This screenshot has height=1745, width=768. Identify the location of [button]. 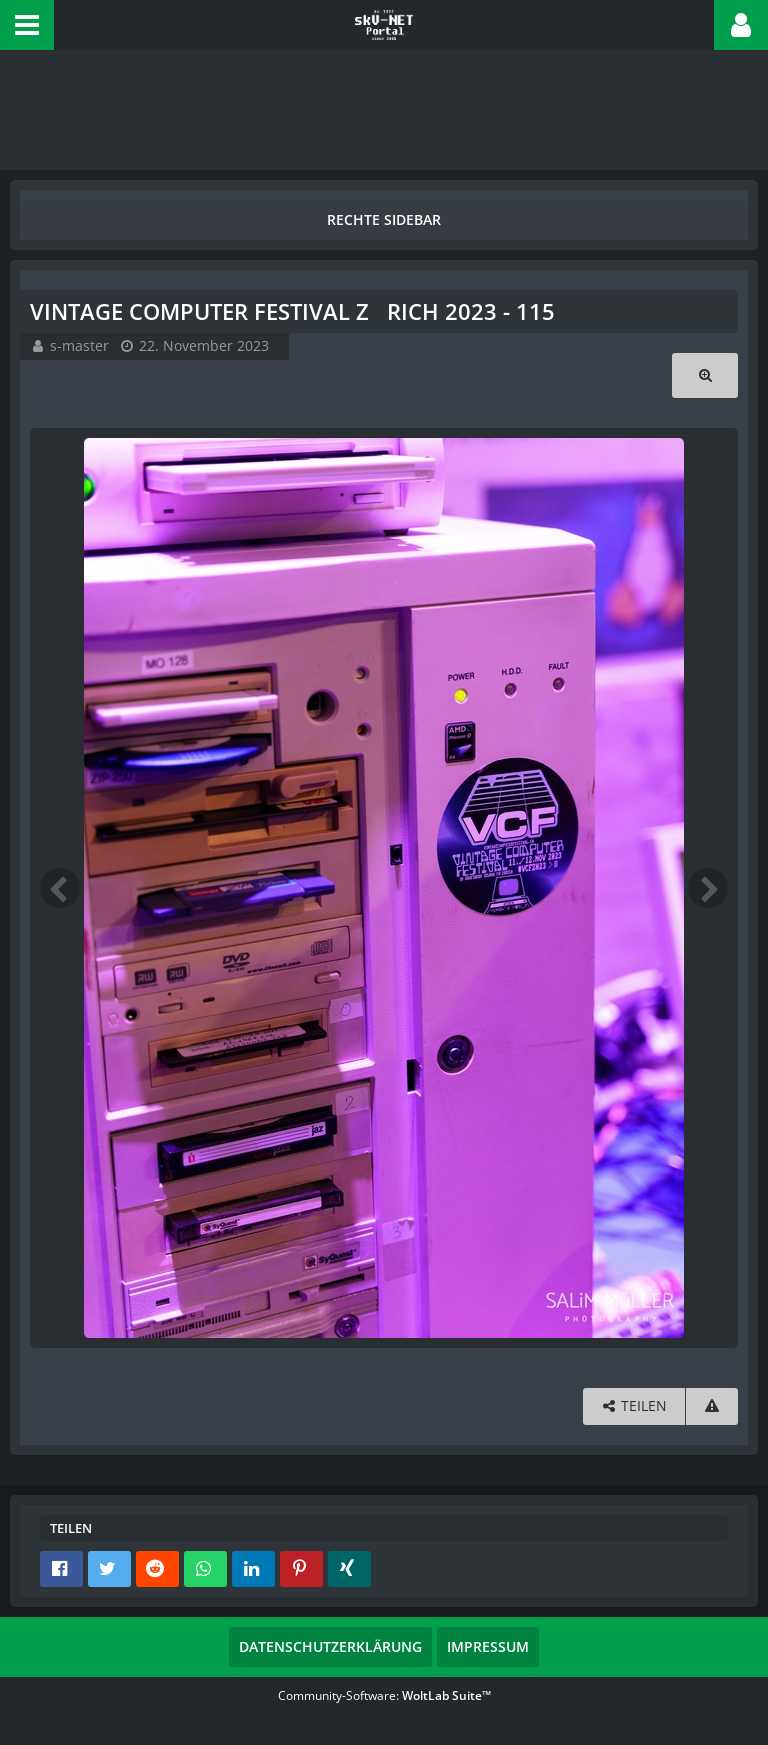
(27, 25).